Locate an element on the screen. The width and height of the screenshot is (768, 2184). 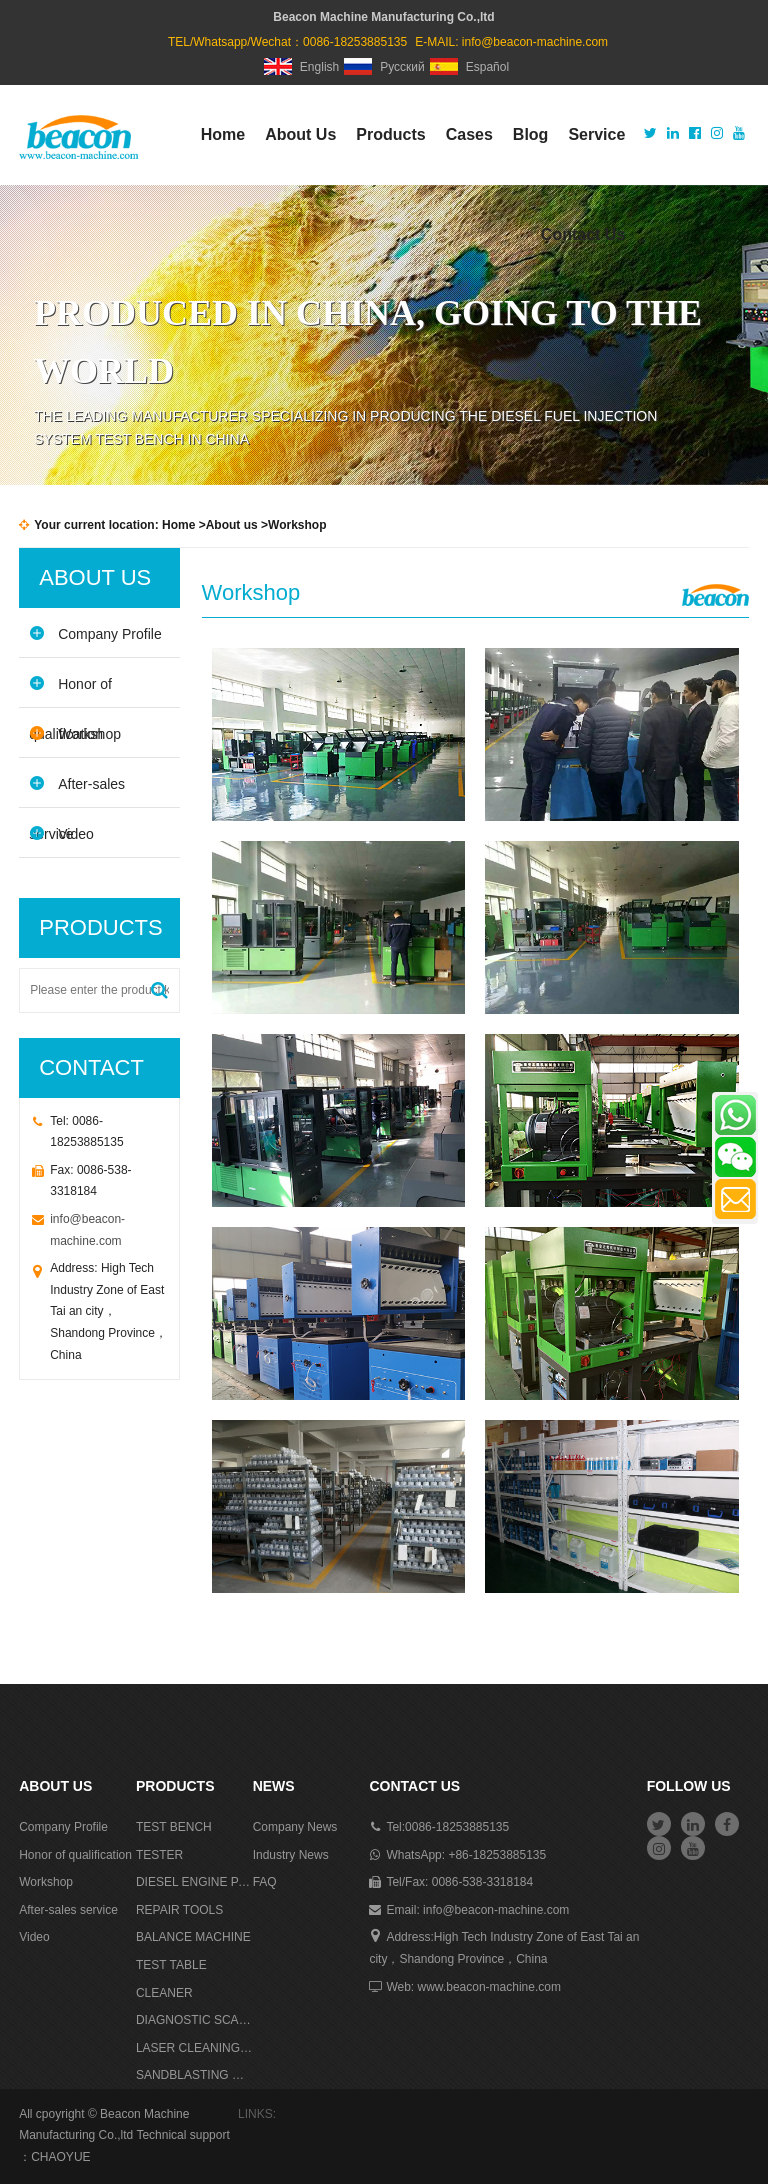
TESTER is located at coordinates (159, 1855).